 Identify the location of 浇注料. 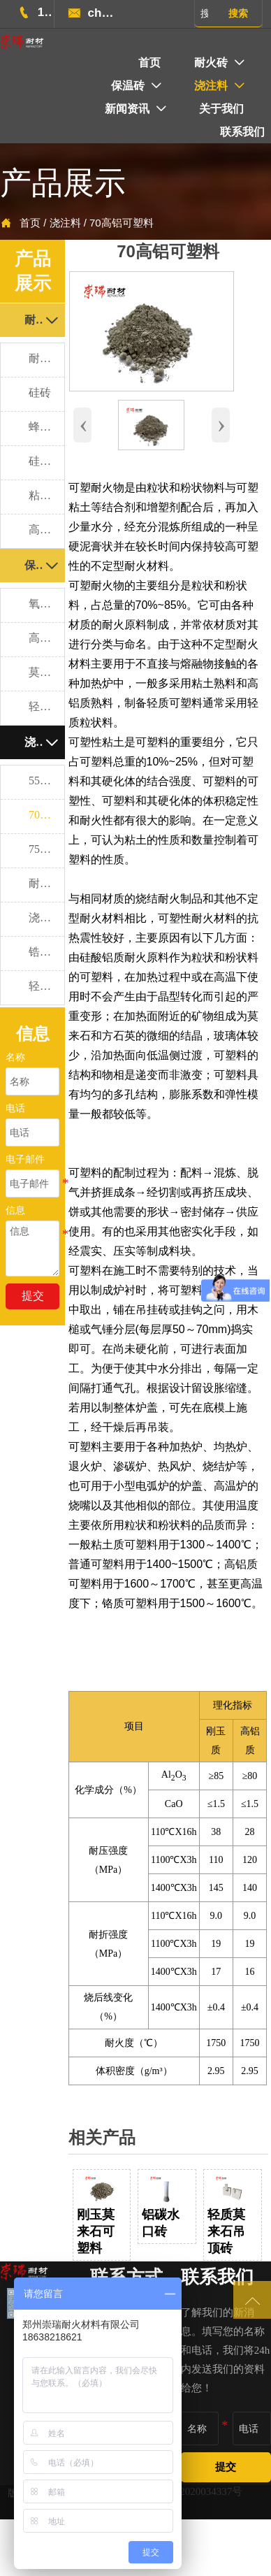
(65, 223).